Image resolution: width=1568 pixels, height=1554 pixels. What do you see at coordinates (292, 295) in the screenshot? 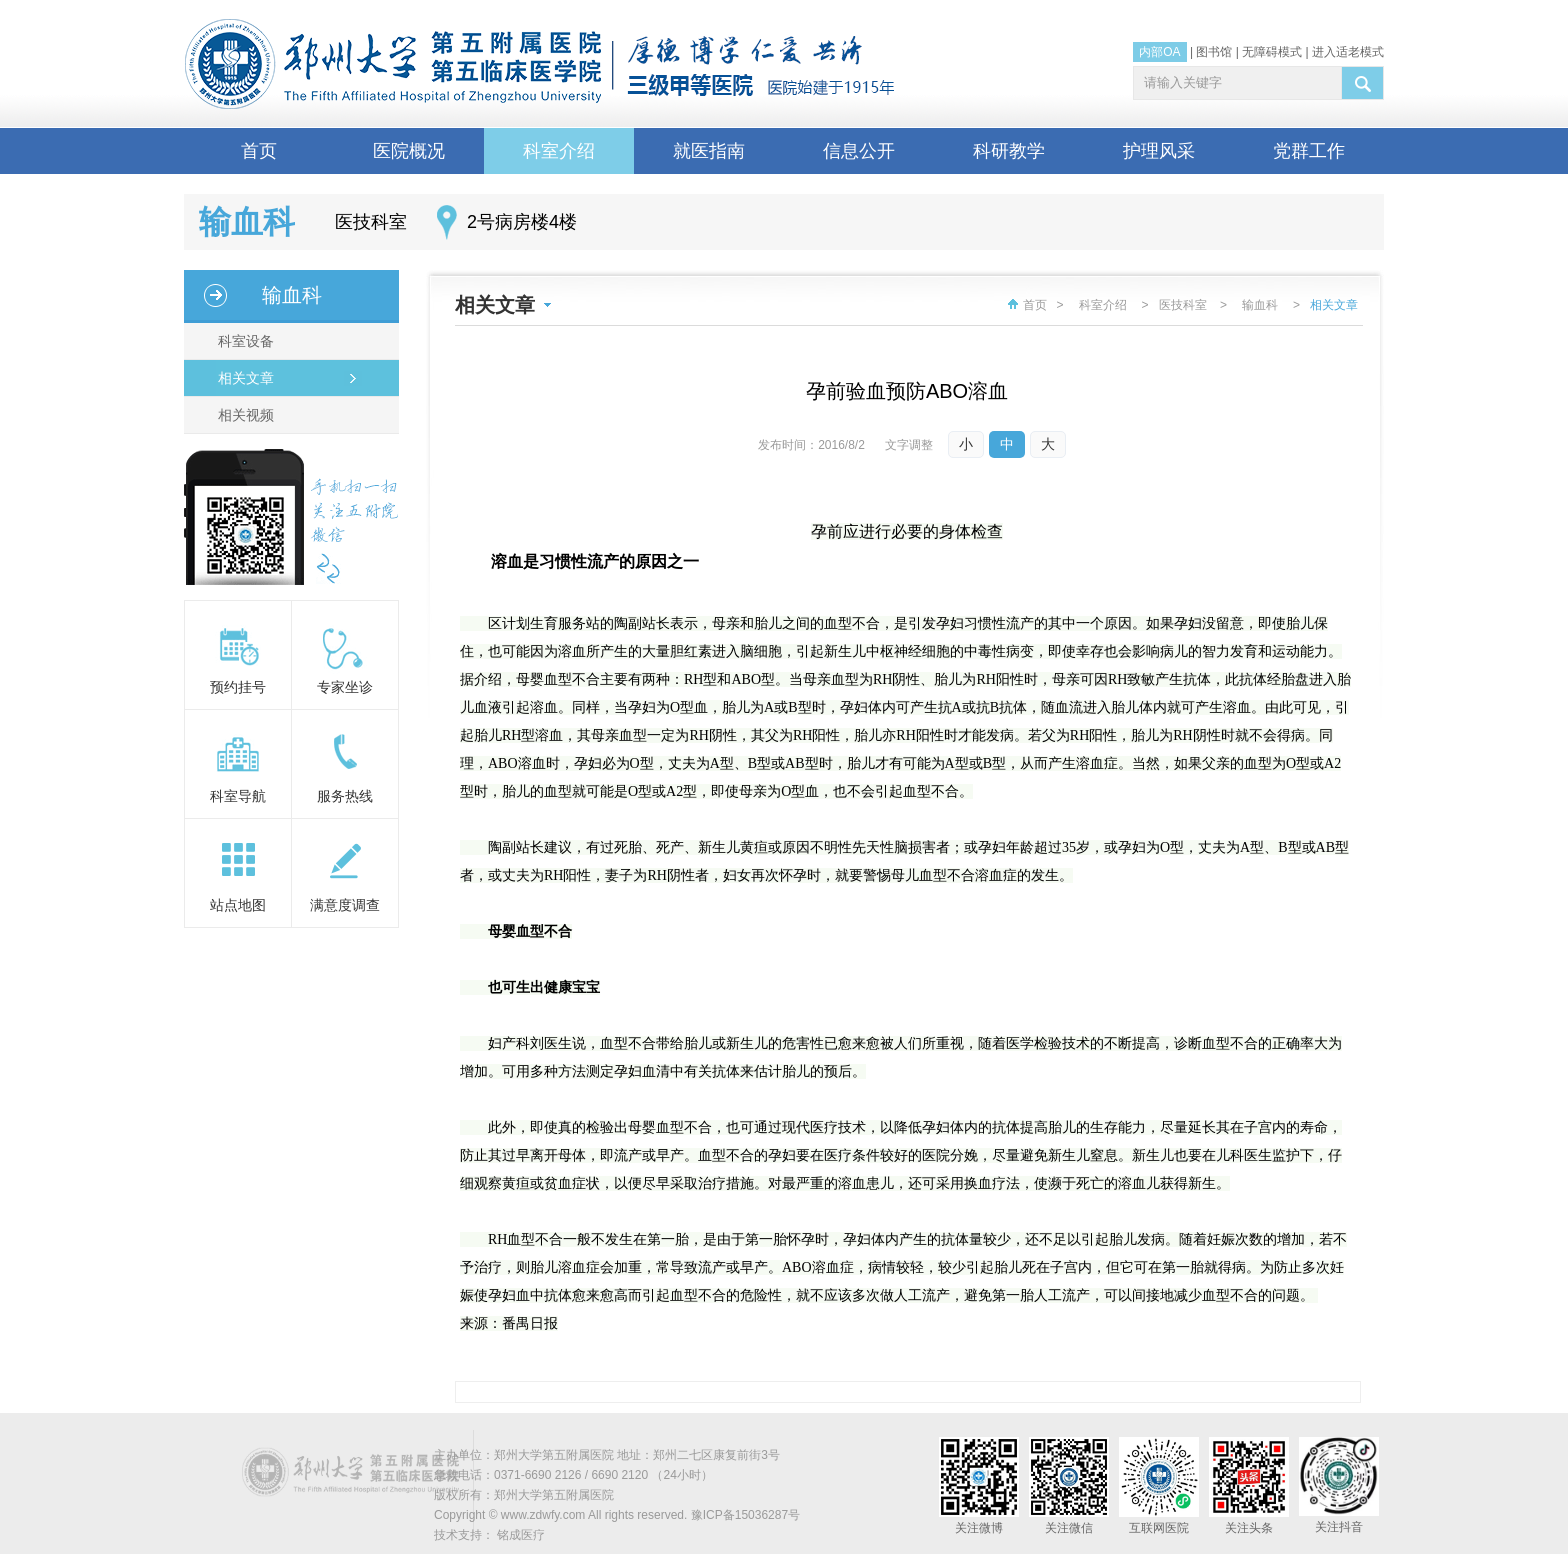
I see `输血科` at bounding box center [292, 295].